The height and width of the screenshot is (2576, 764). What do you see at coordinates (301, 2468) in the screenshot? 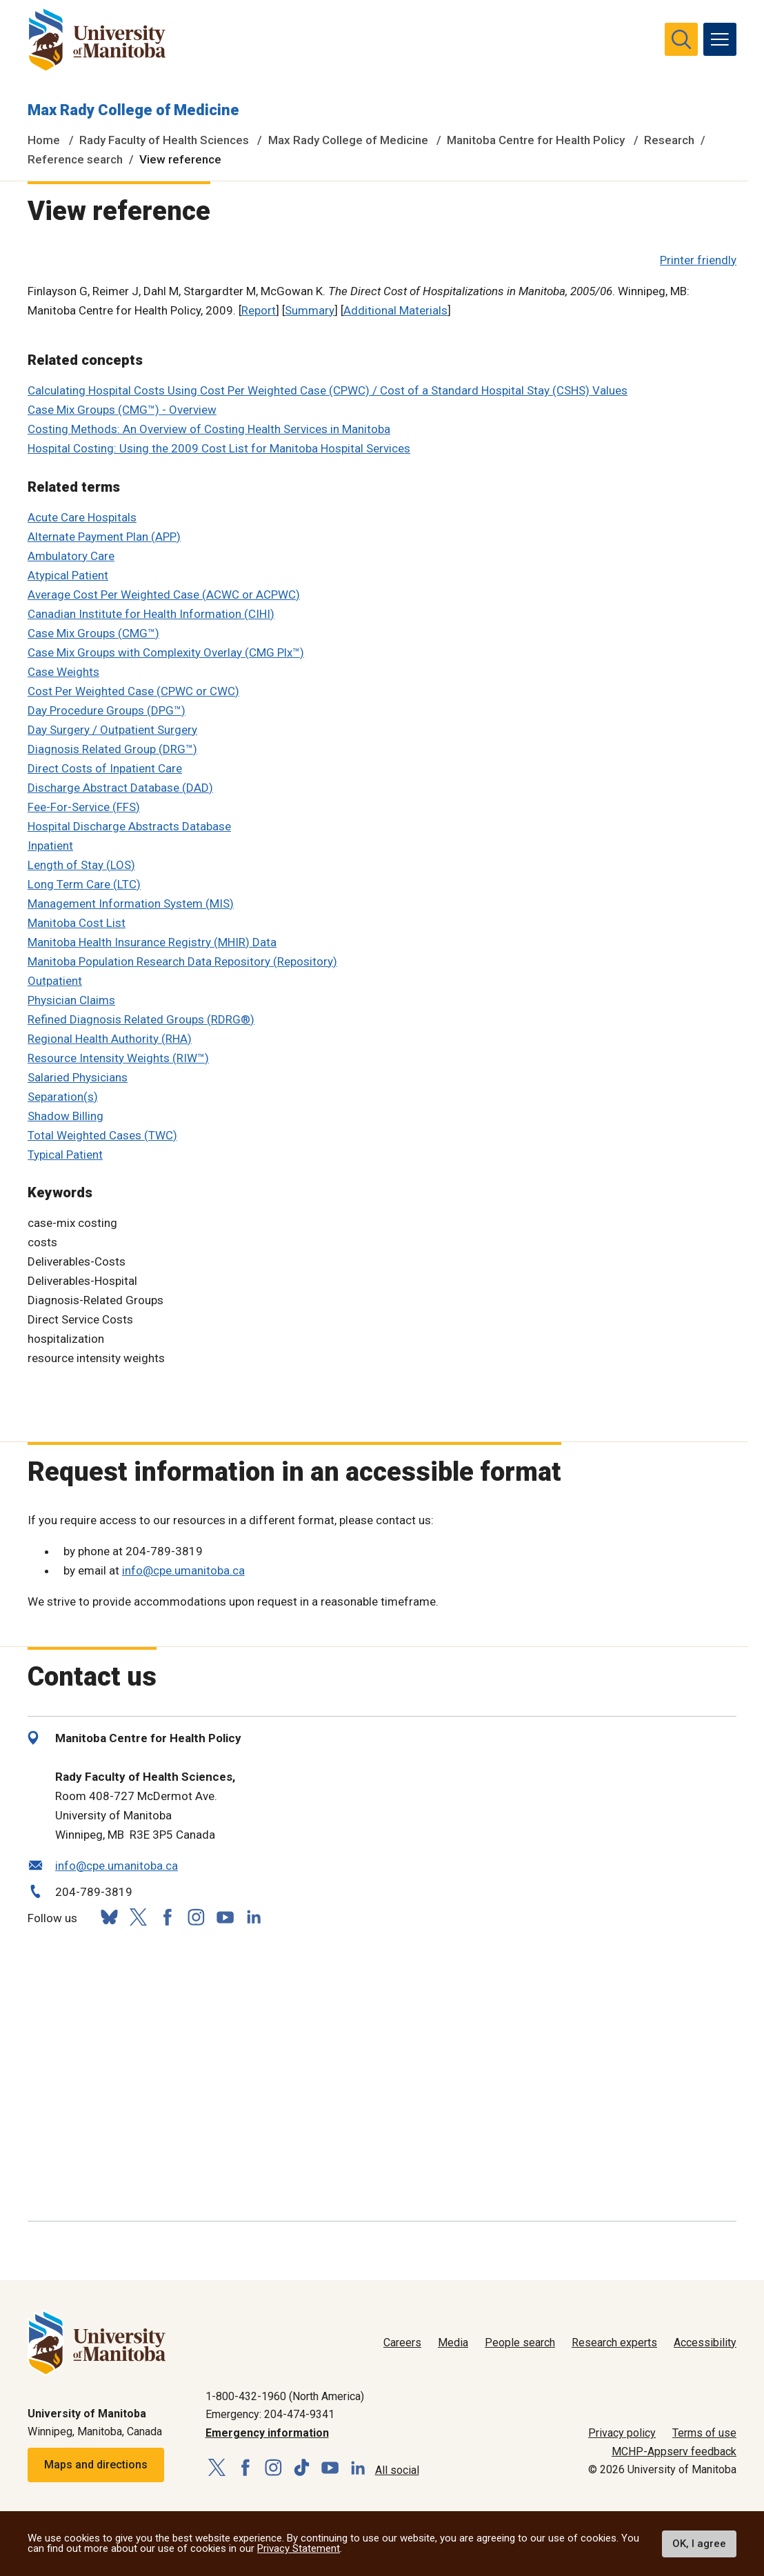
I see `[Follow us on TikTok]` at bounding box center [301, 2468].